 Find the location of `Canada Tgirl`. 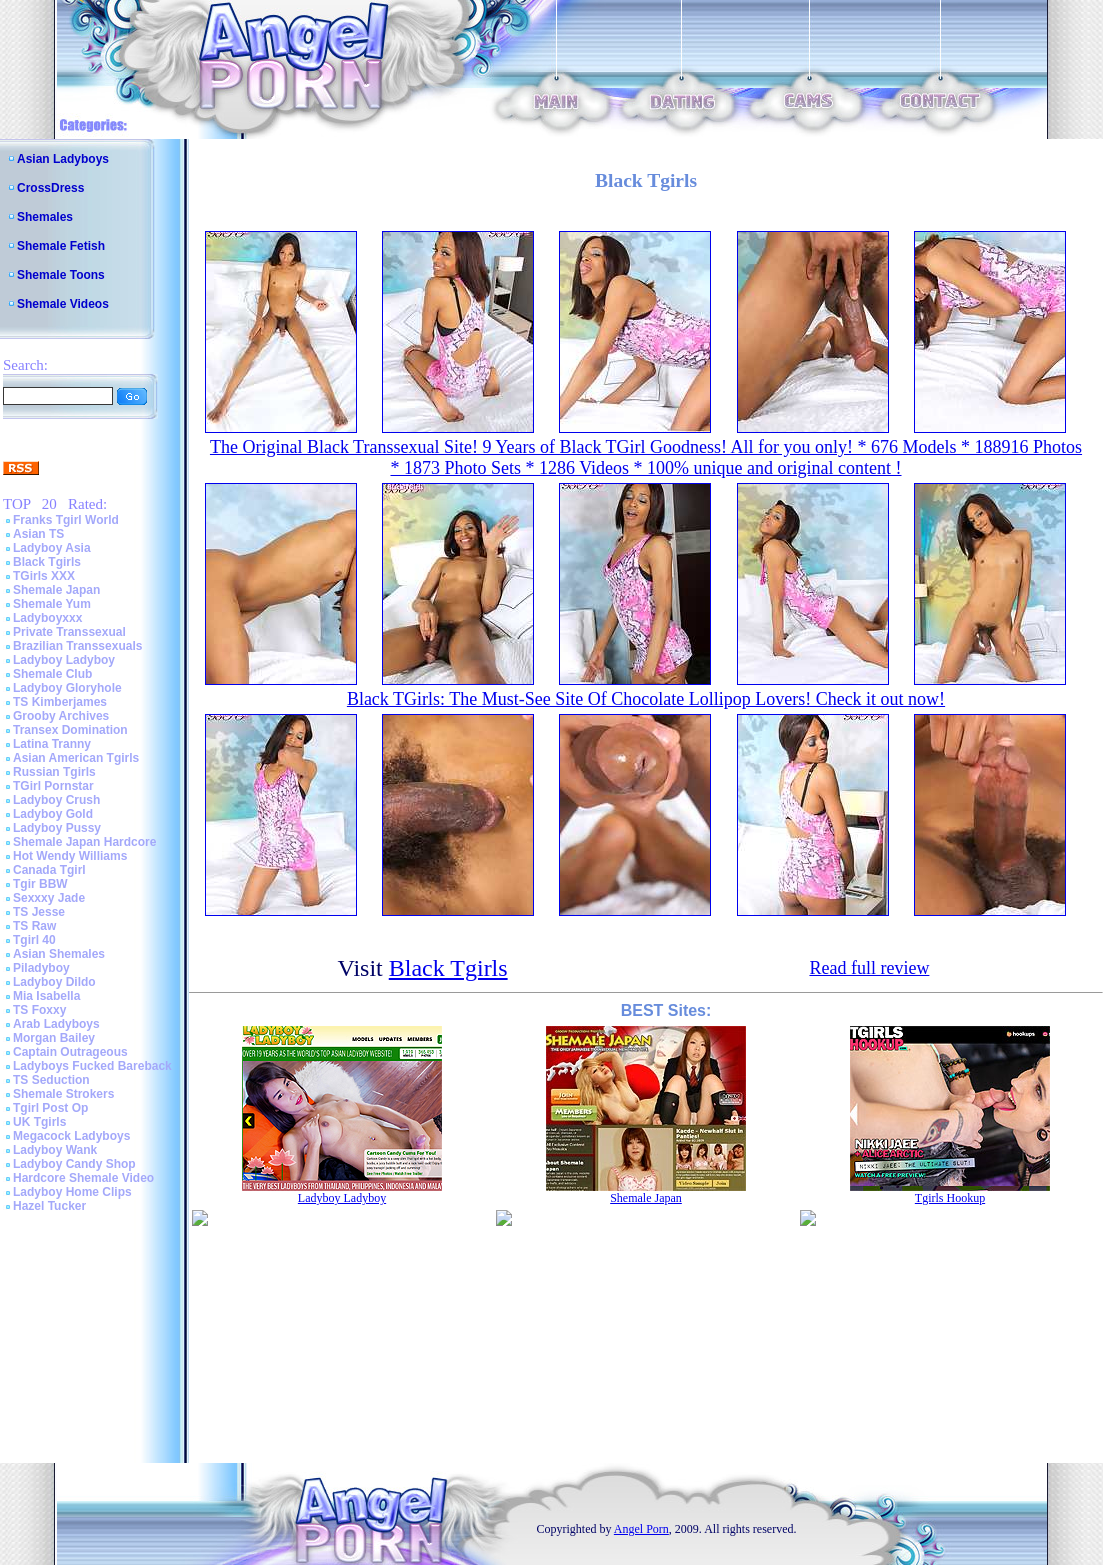

Canada Tgirl is located at coordinates (49, 870).